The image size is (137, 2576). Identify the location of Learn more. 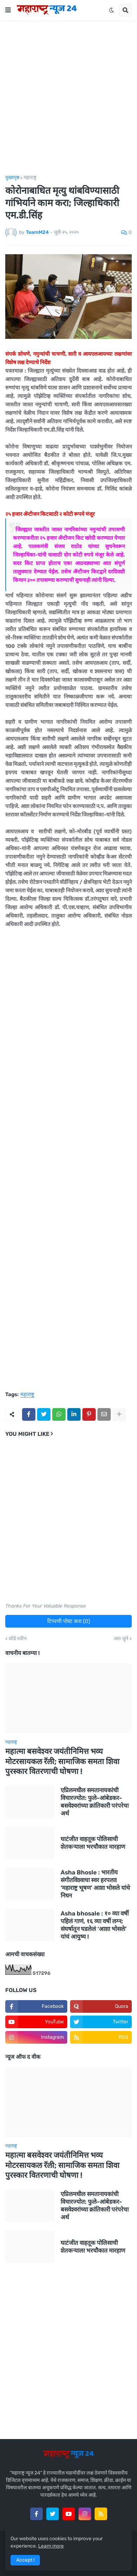
(51, 2546).